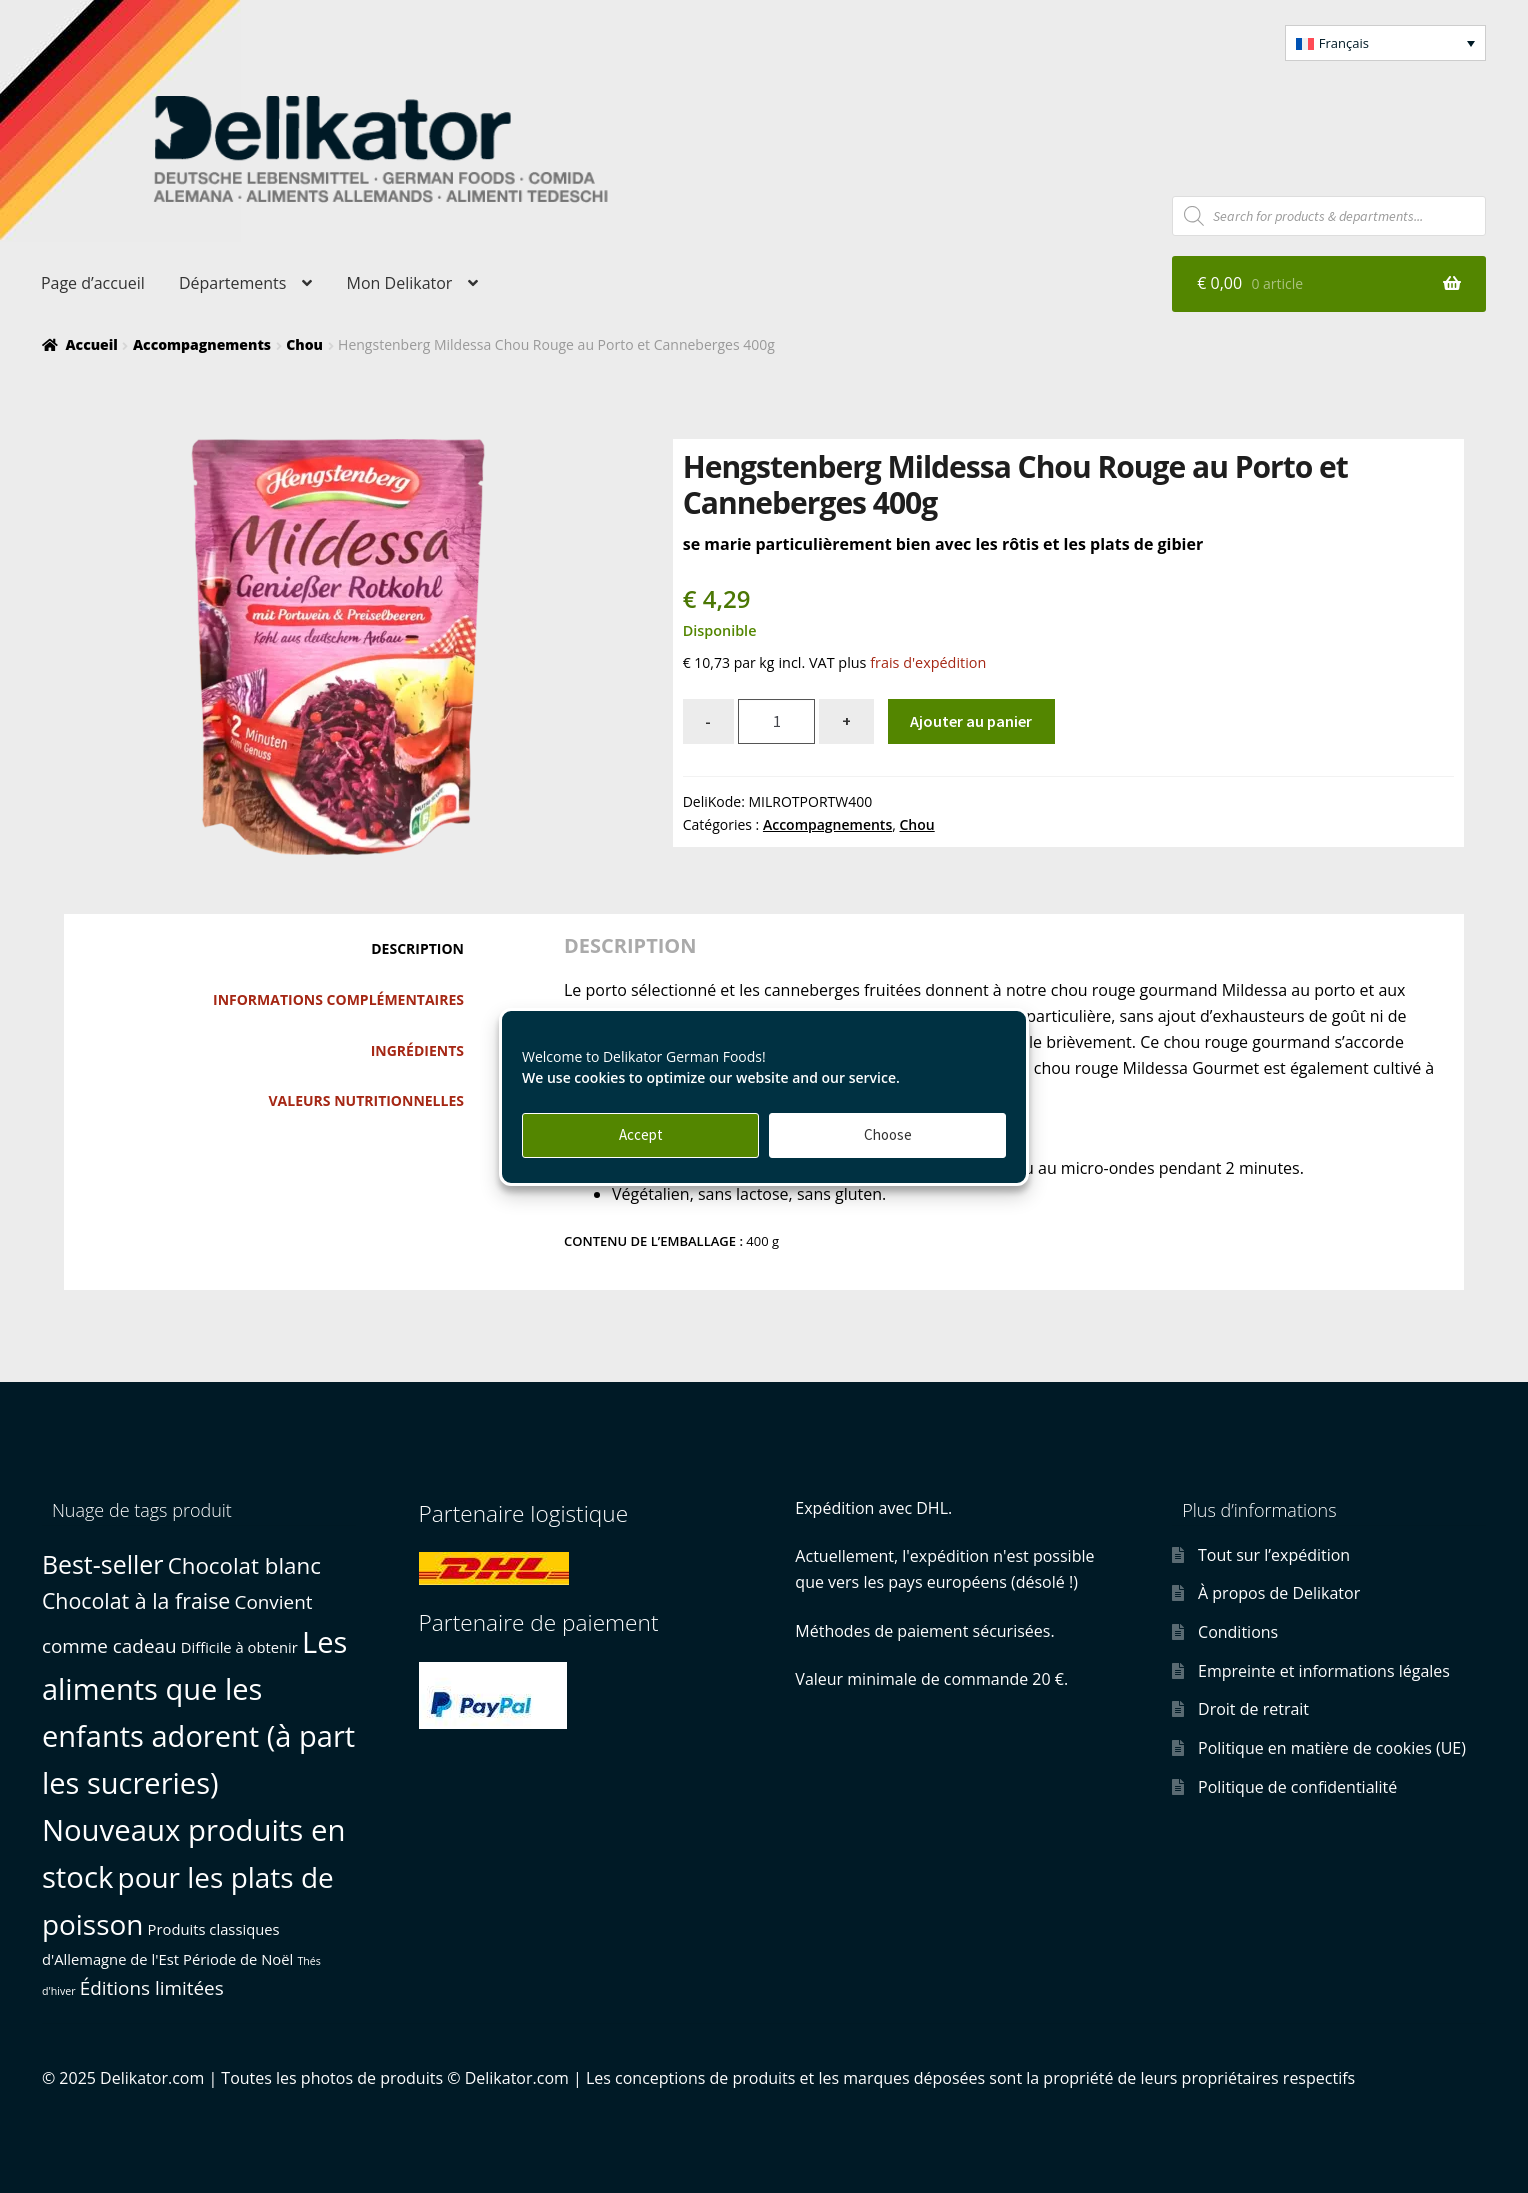 This screenshot has width=1528, height=2193. I want to click on Ajouter au panier, so click(971, 721).